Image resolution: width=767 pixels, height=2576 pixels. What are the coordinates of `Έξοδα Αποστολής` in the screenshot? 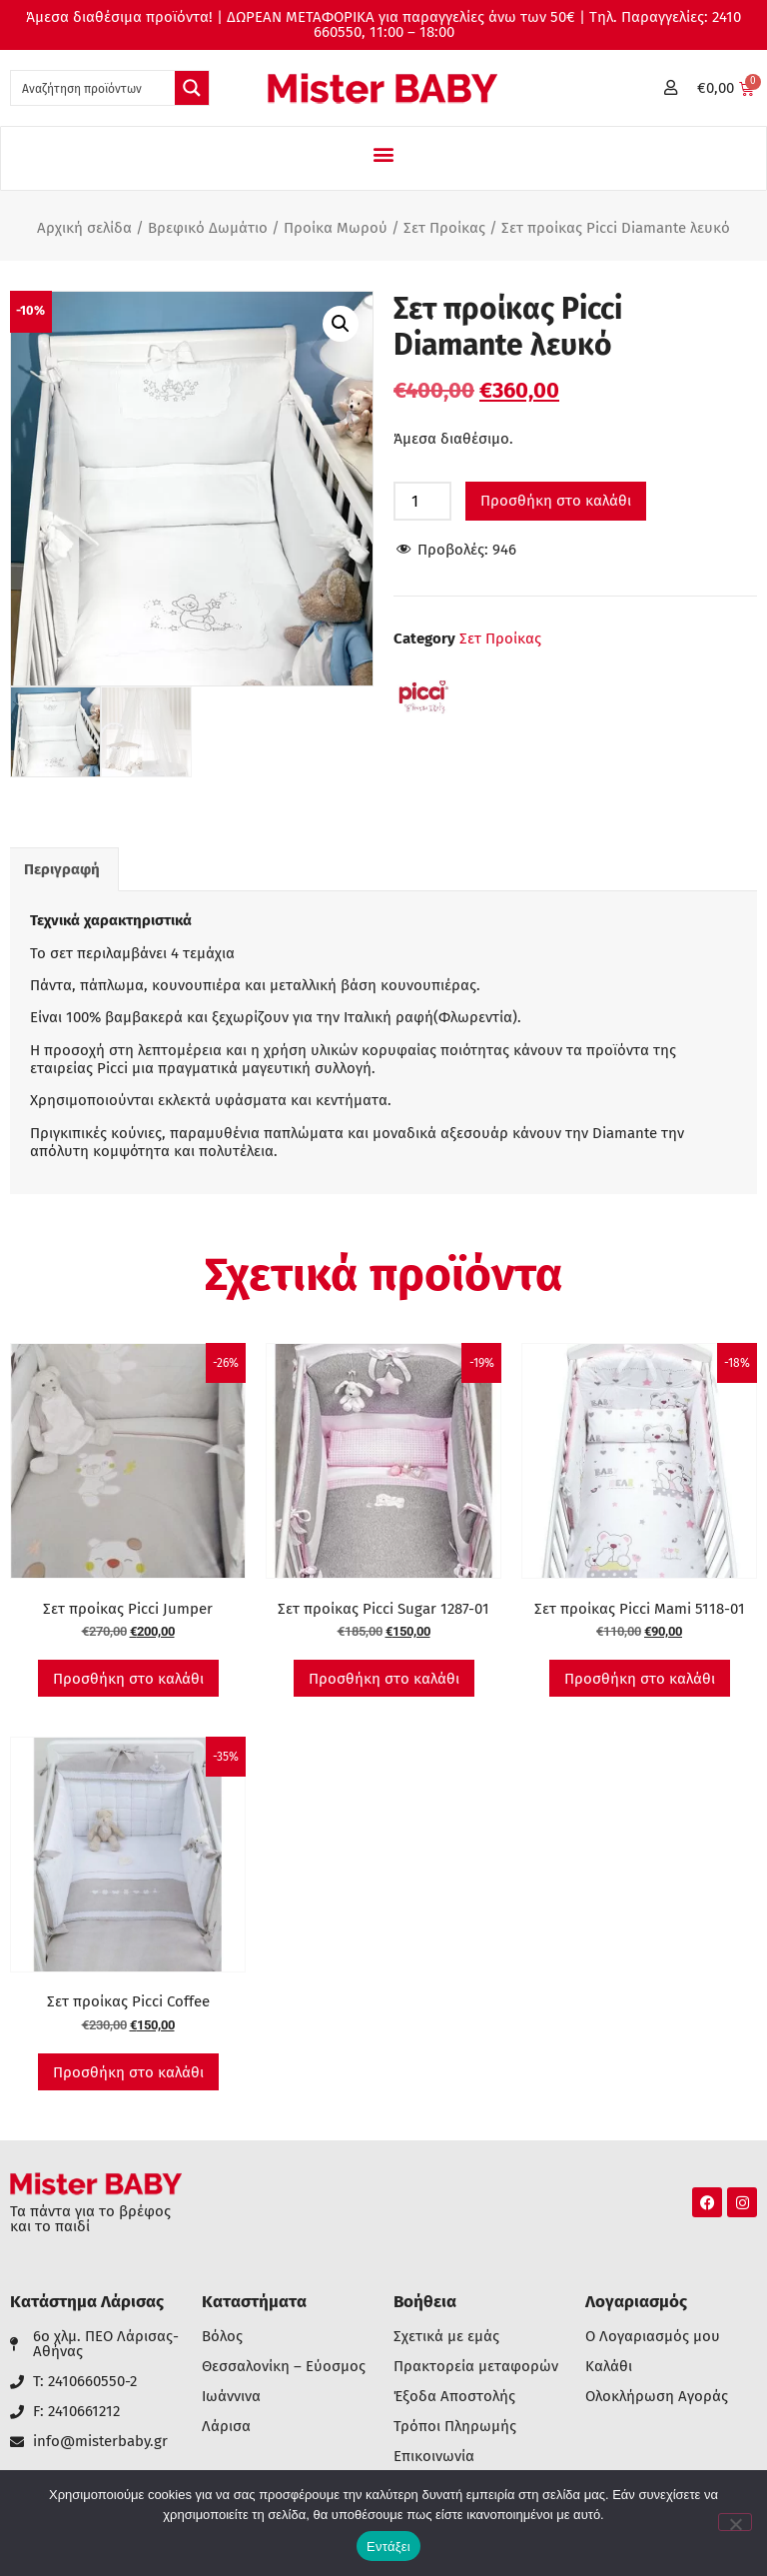 It's located at (454, 2396).